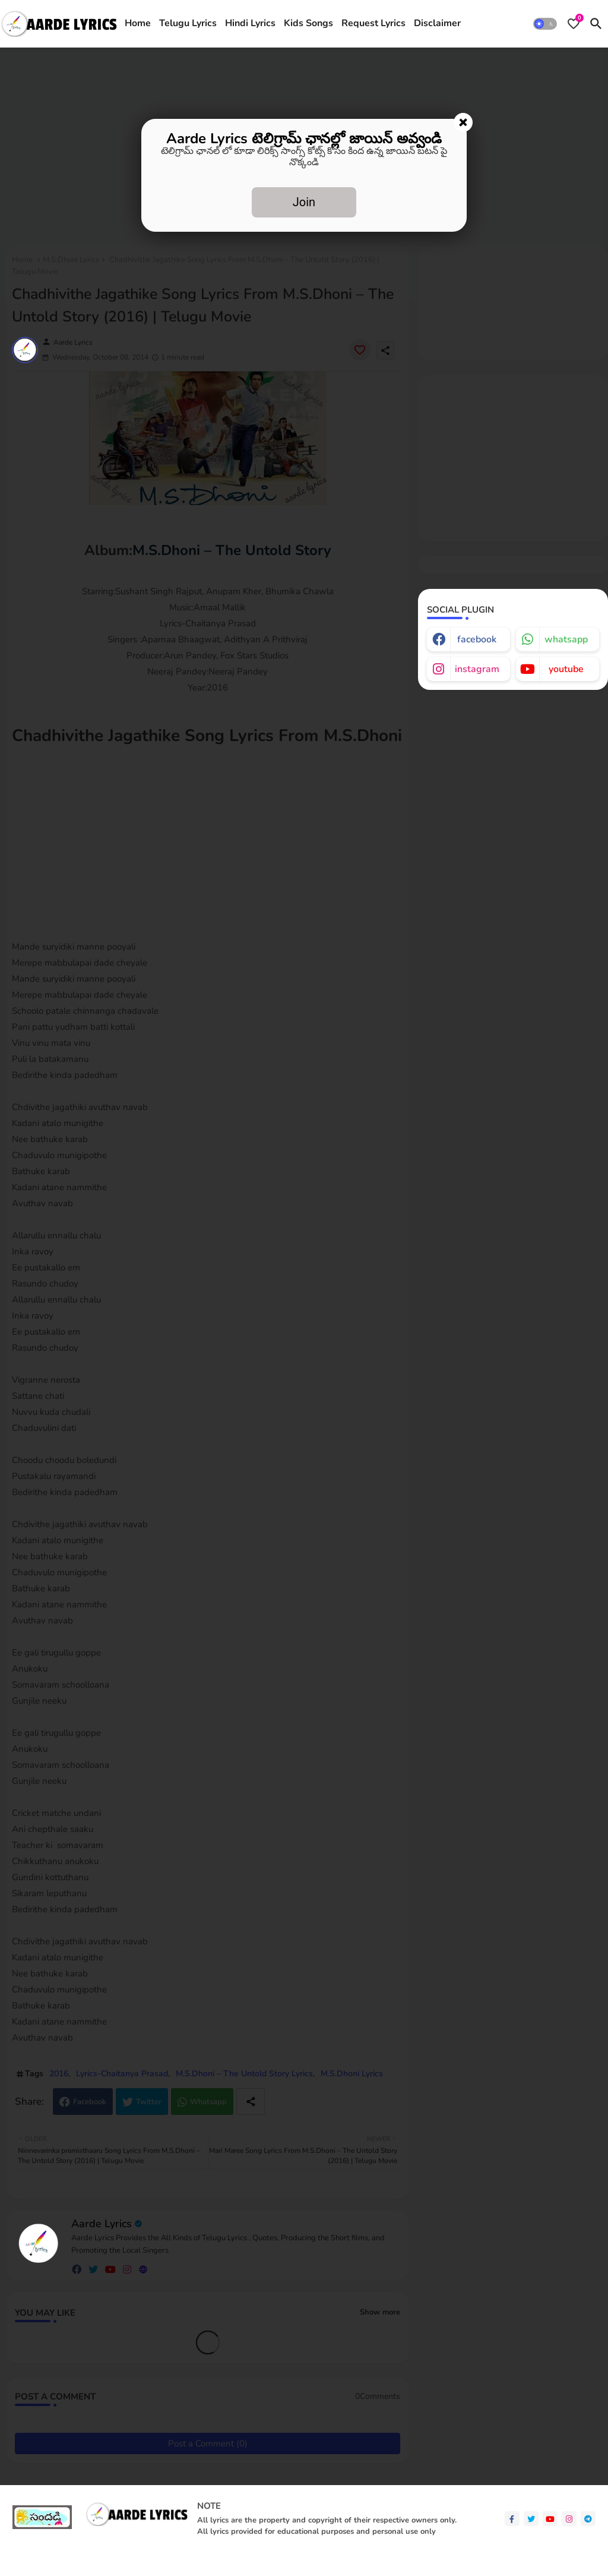 The height and width of the screenshot is (2576, 608). Describe the element at coordinates (477, 669) in the screenshot. I see `instagram` at that location.